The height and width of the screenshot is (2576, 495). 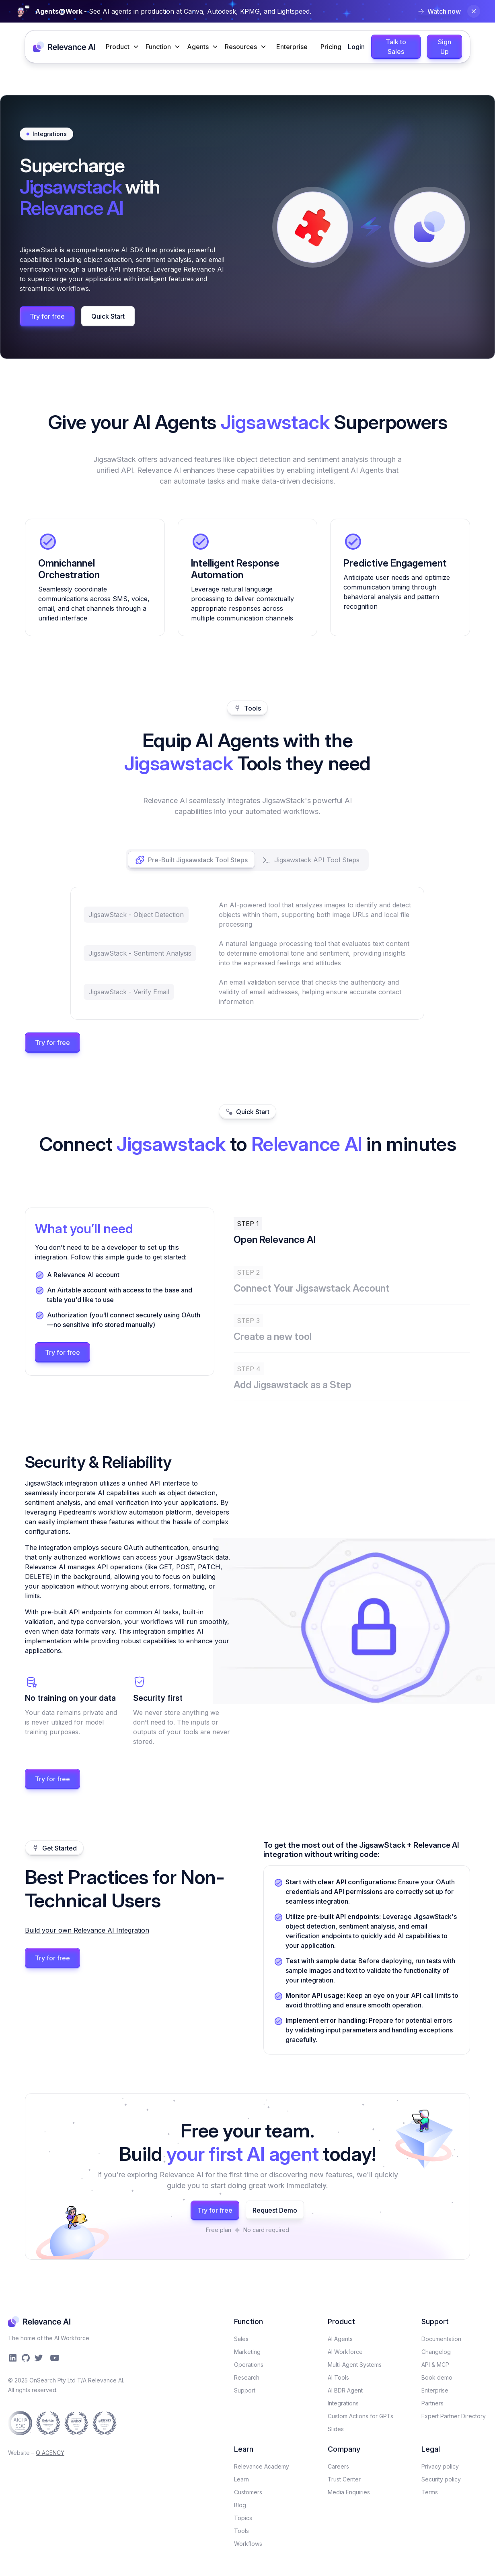 What do you see at coordinates (338, 2466) in the screenshot?
I see `Careers​` at bounding box center [338, 2466].